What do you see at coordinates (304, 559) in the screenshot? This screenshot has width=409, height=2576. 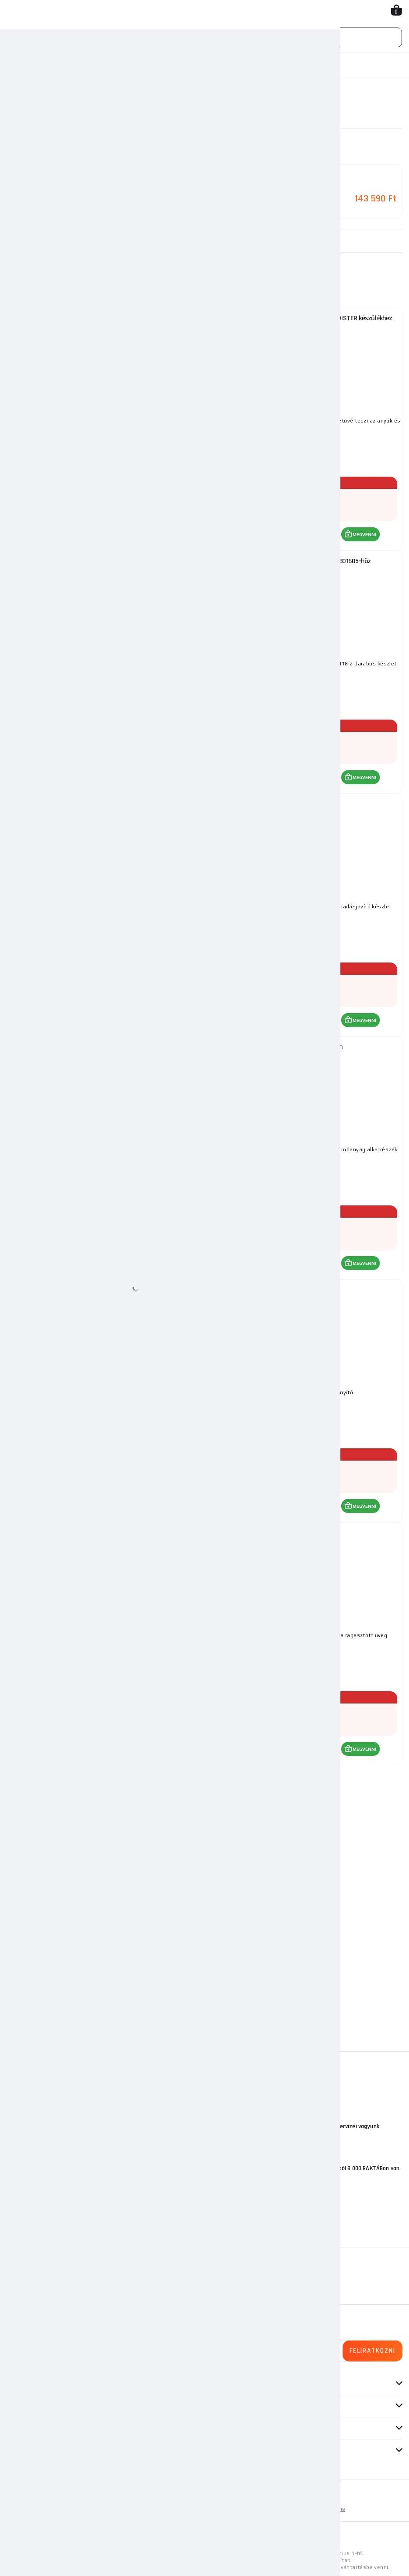 I see `Fűtőtekercs az Inductor 3000 Telwin 801605-höz` at bounding box center [304, 559].